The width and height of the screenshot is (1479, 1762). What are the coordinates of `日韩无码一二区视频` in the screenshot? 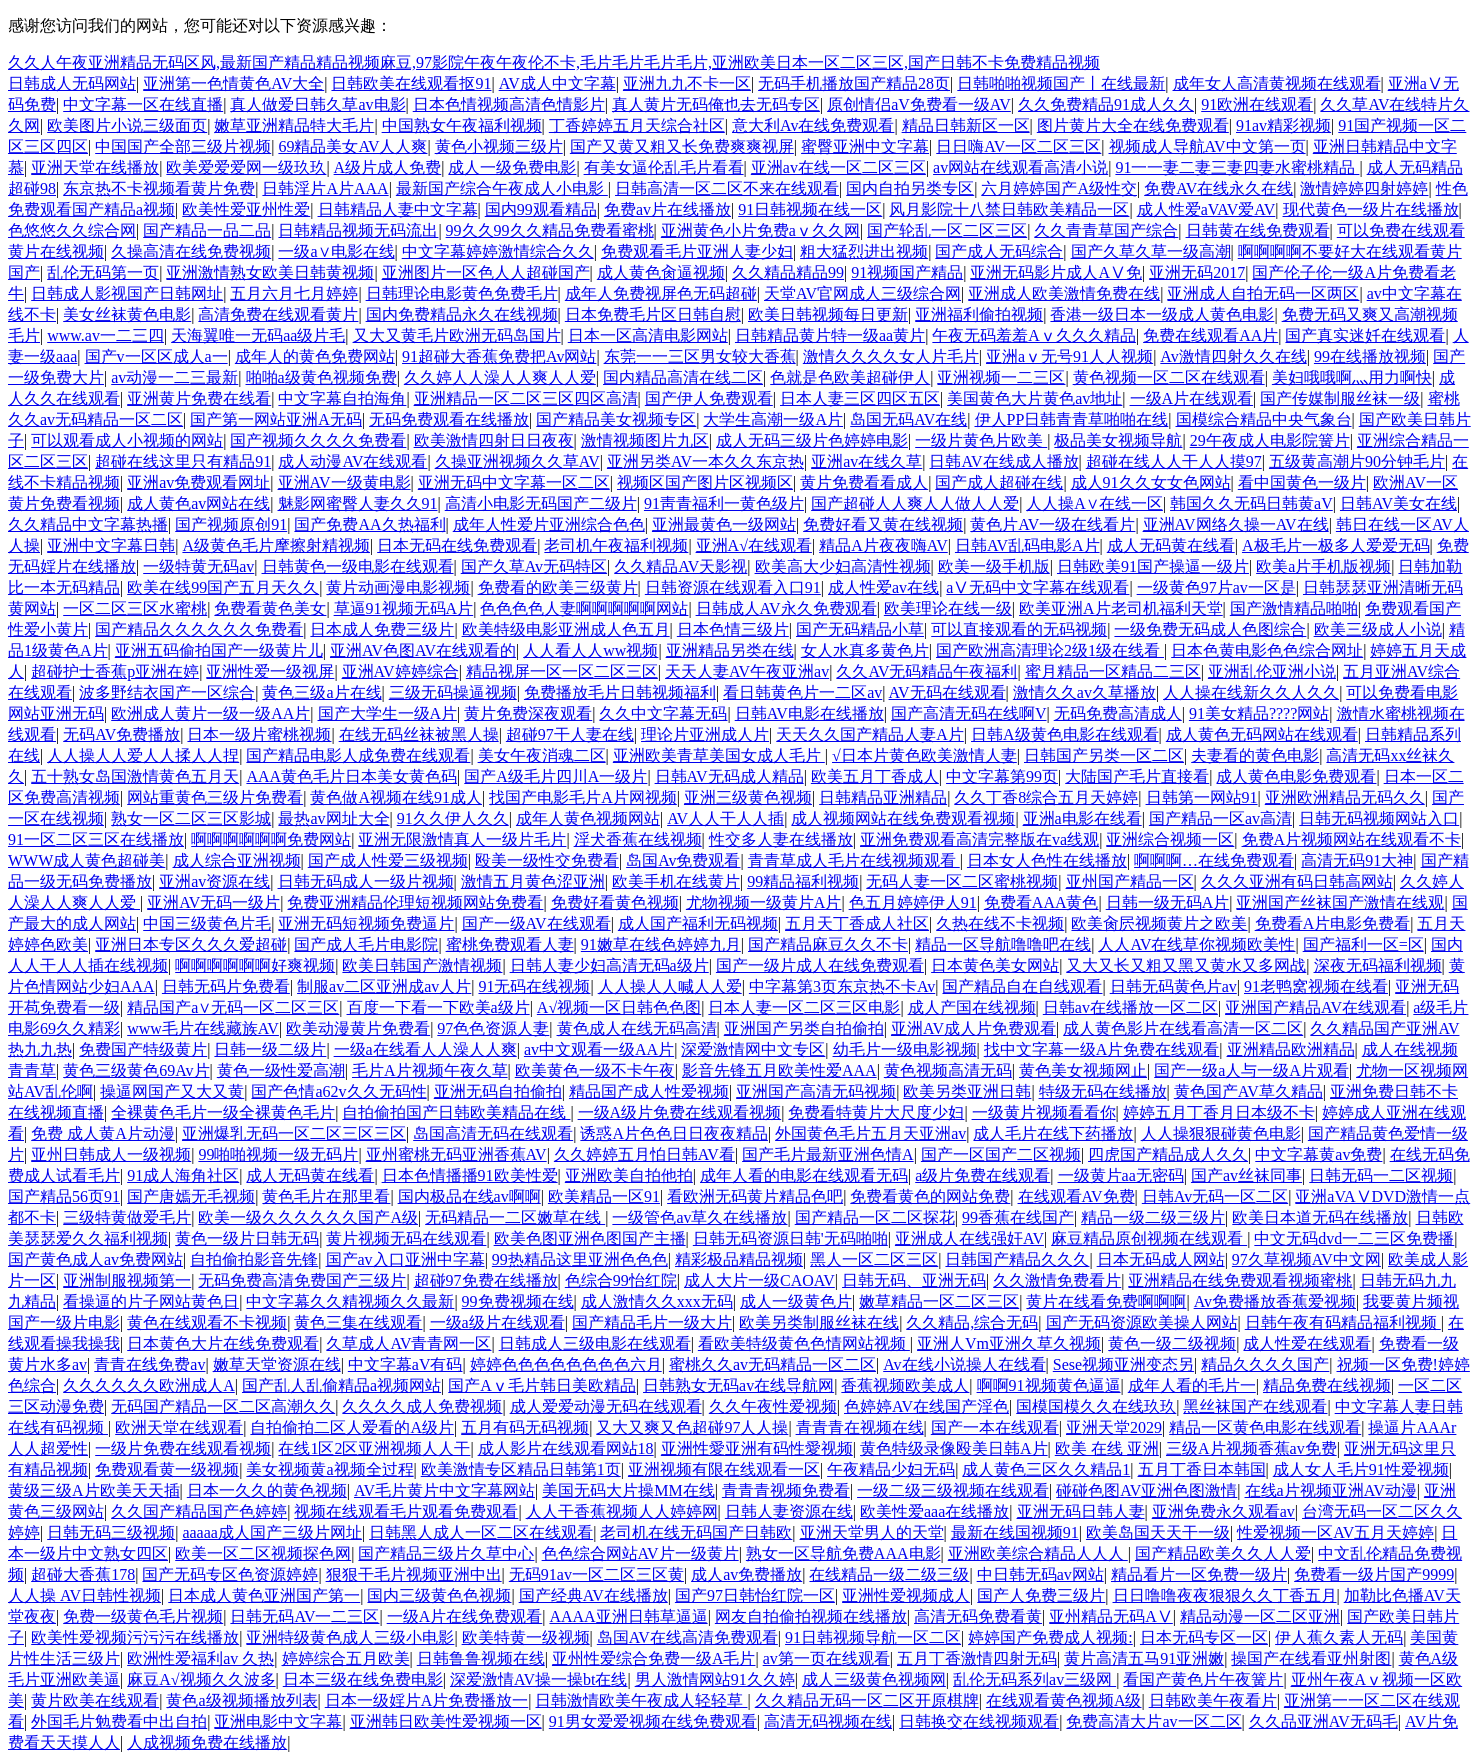 It's located at (1381, 1175).